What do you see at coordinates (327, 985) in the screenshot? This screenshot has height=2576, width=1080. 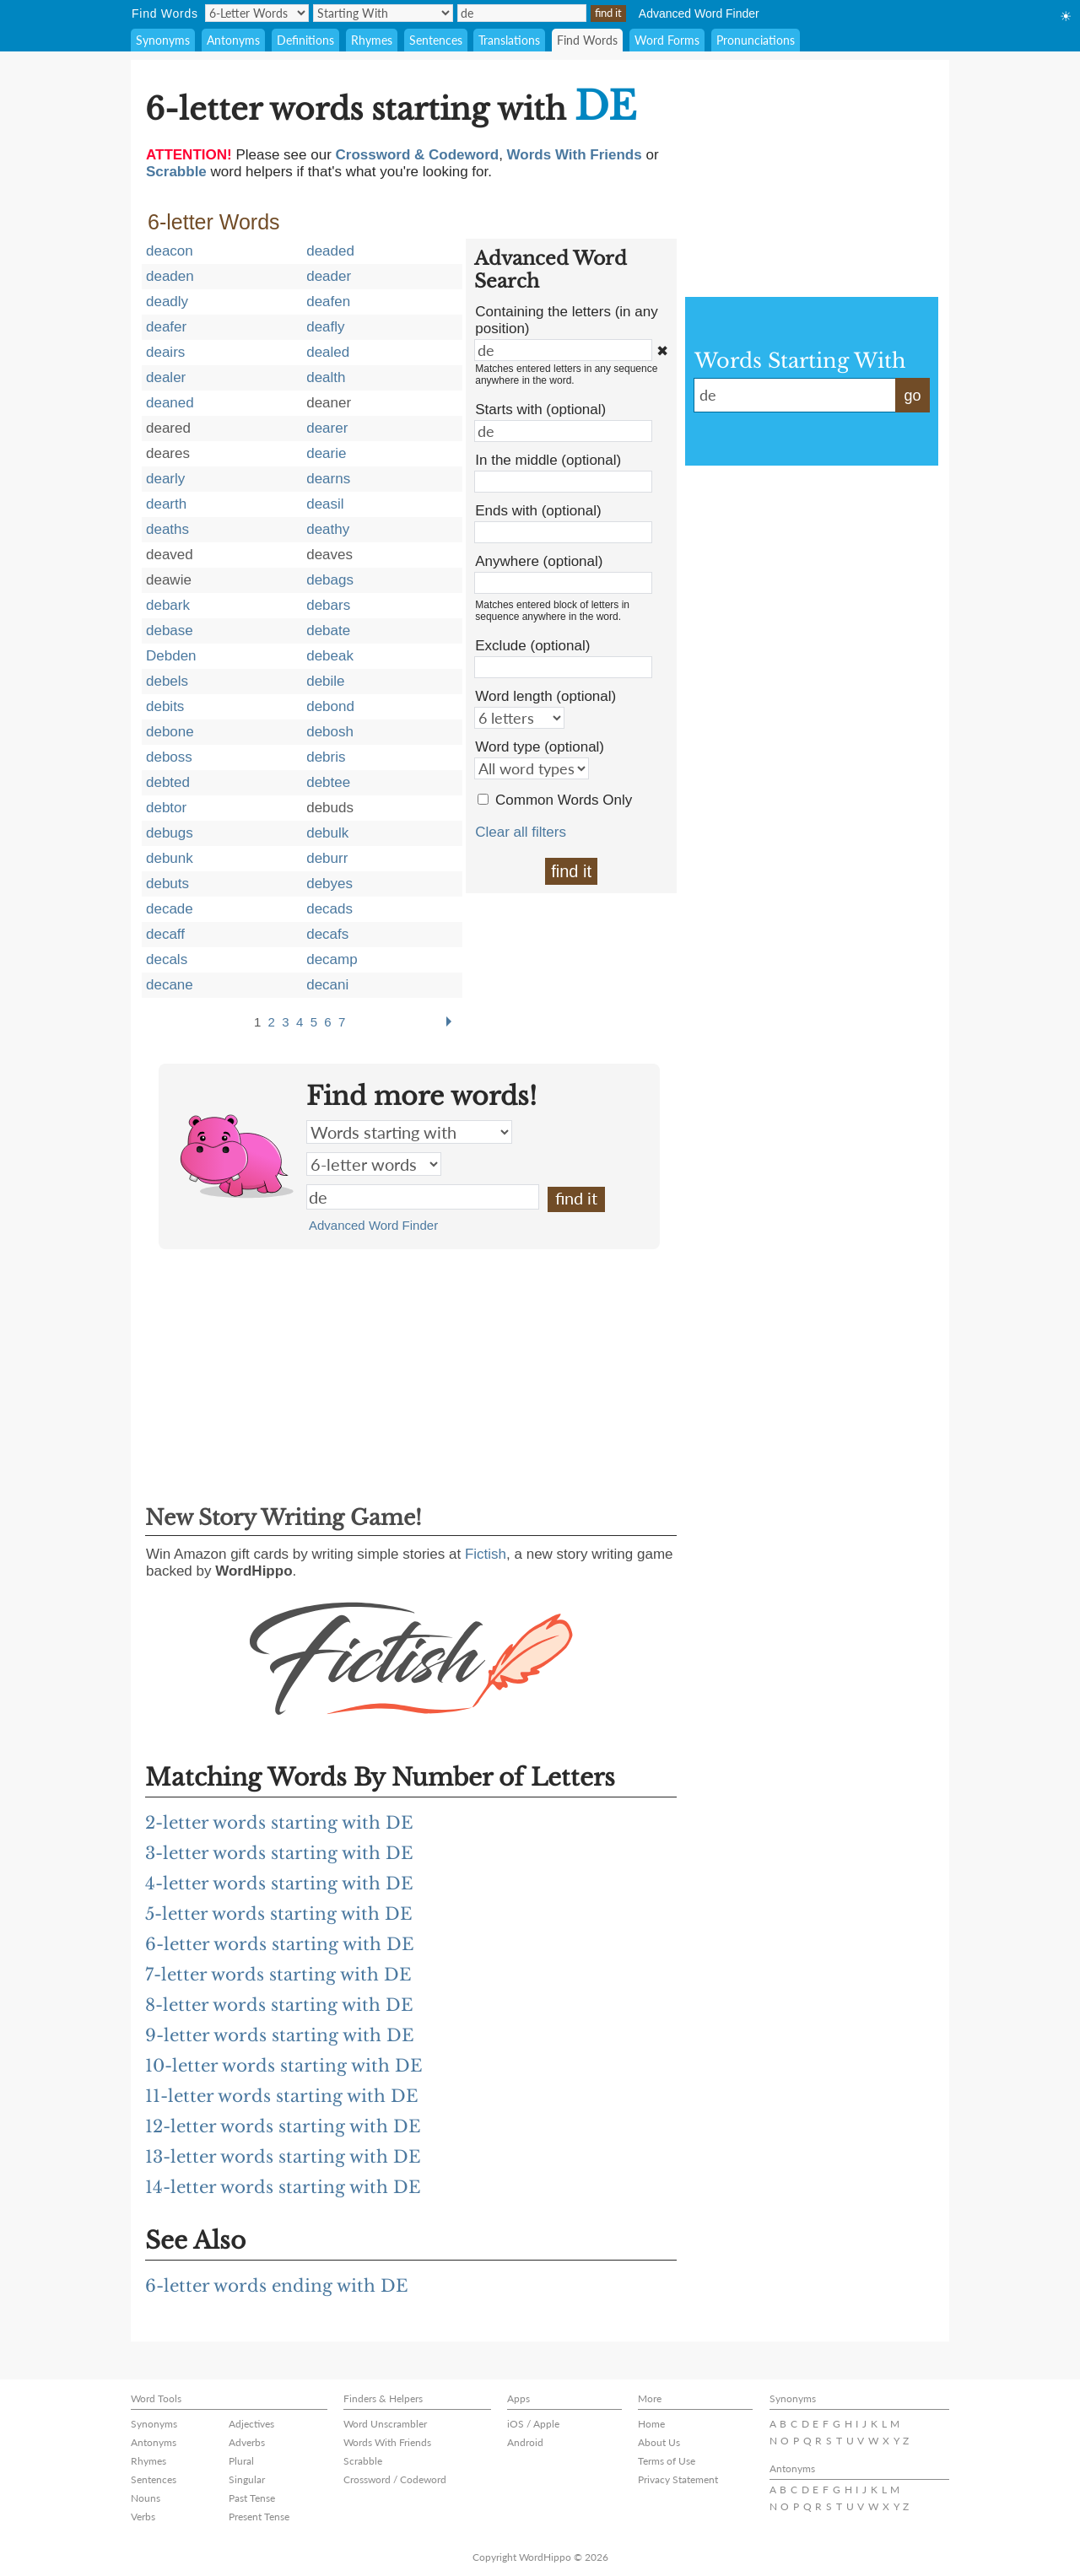 I see `decani` at bounding box center [327, 985].